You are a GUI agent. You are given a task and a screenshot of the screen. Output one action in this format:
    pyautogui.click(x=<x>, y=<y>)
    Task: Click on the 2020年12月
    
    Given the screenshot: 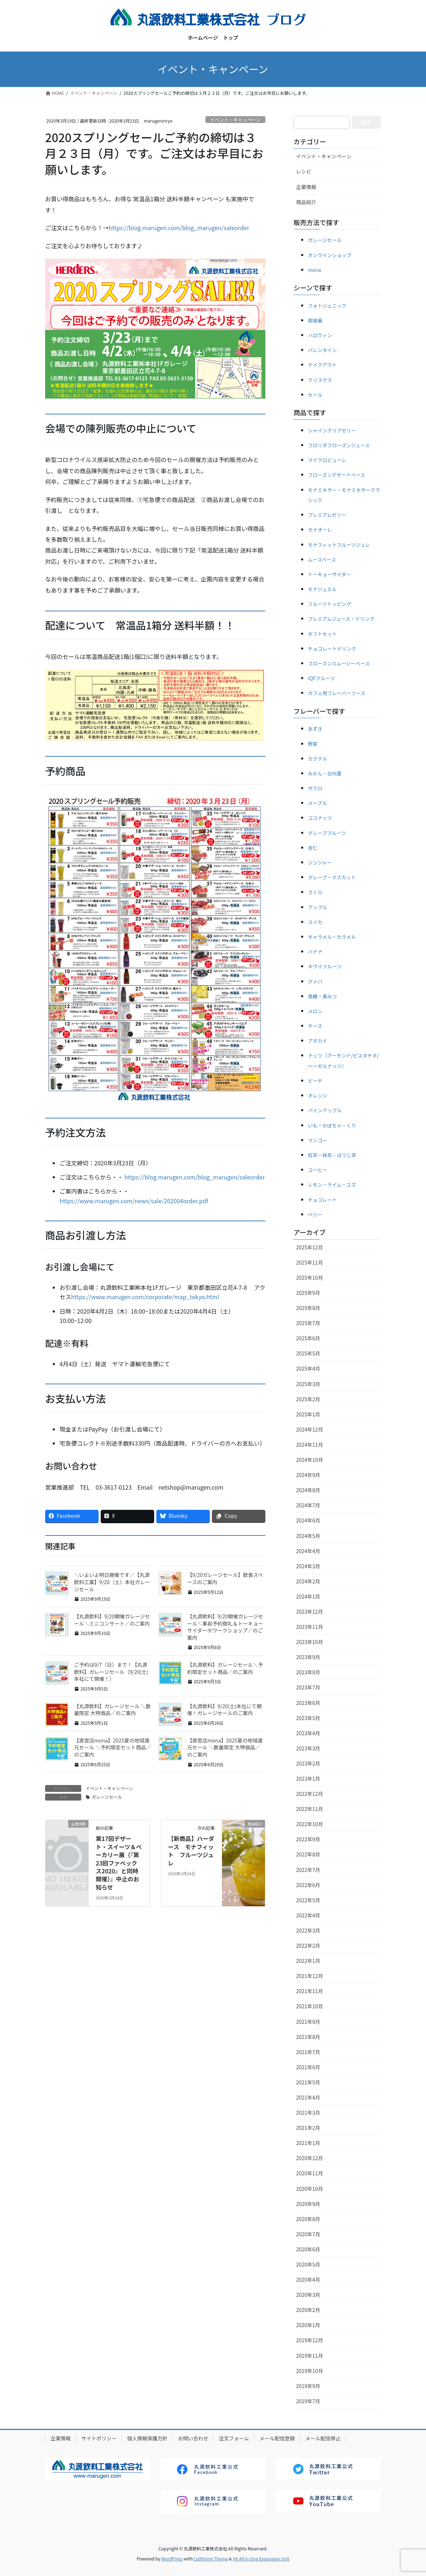 What is the action you would take?
    pyautogui.click(x=309, y=2158)
    